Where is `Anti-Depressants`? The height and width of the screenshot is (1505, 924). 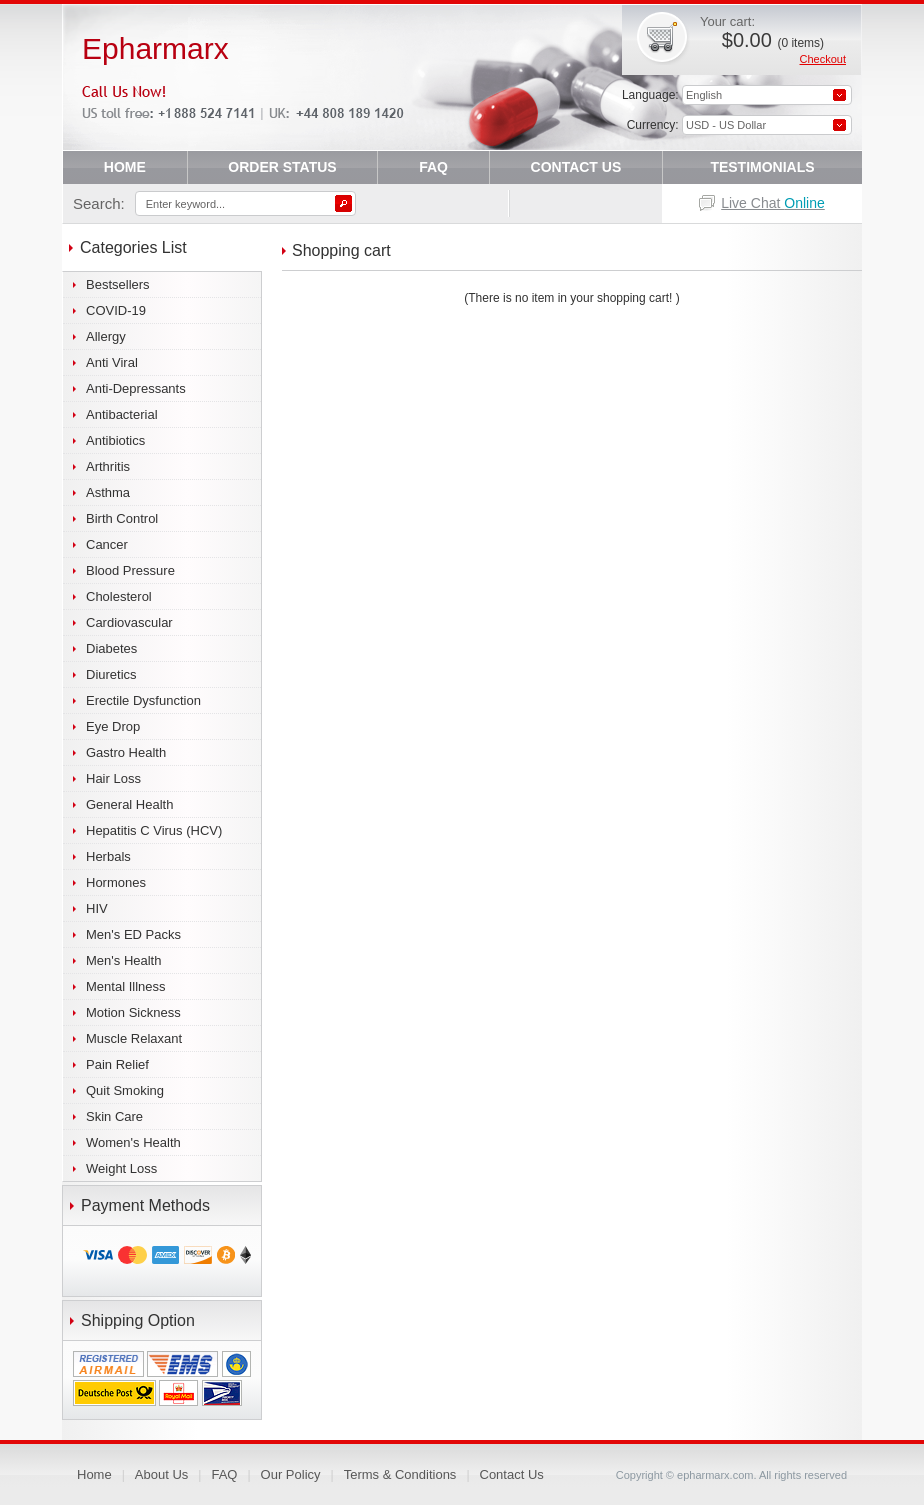 Anti-Depressants is located at coordinates (136, 388).